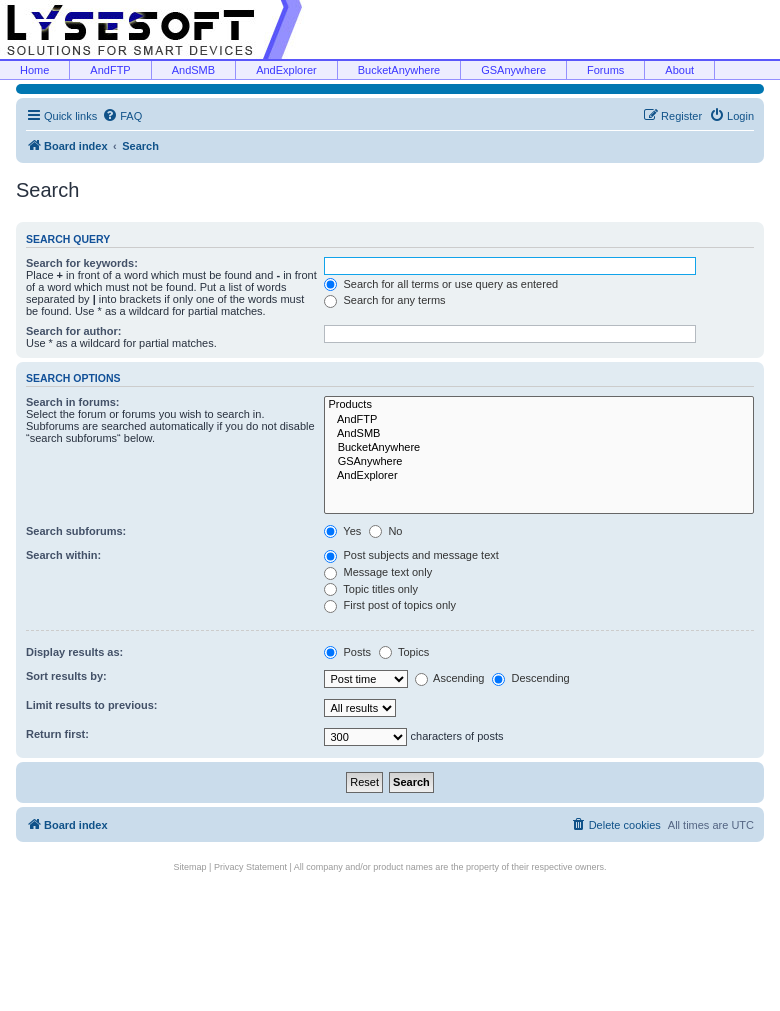 This screenshot has height=1011, width=780. What do you see at coordinates (384, 300) in the screenshot?
I see `Search for any terms` at bounding box center [384, 300].